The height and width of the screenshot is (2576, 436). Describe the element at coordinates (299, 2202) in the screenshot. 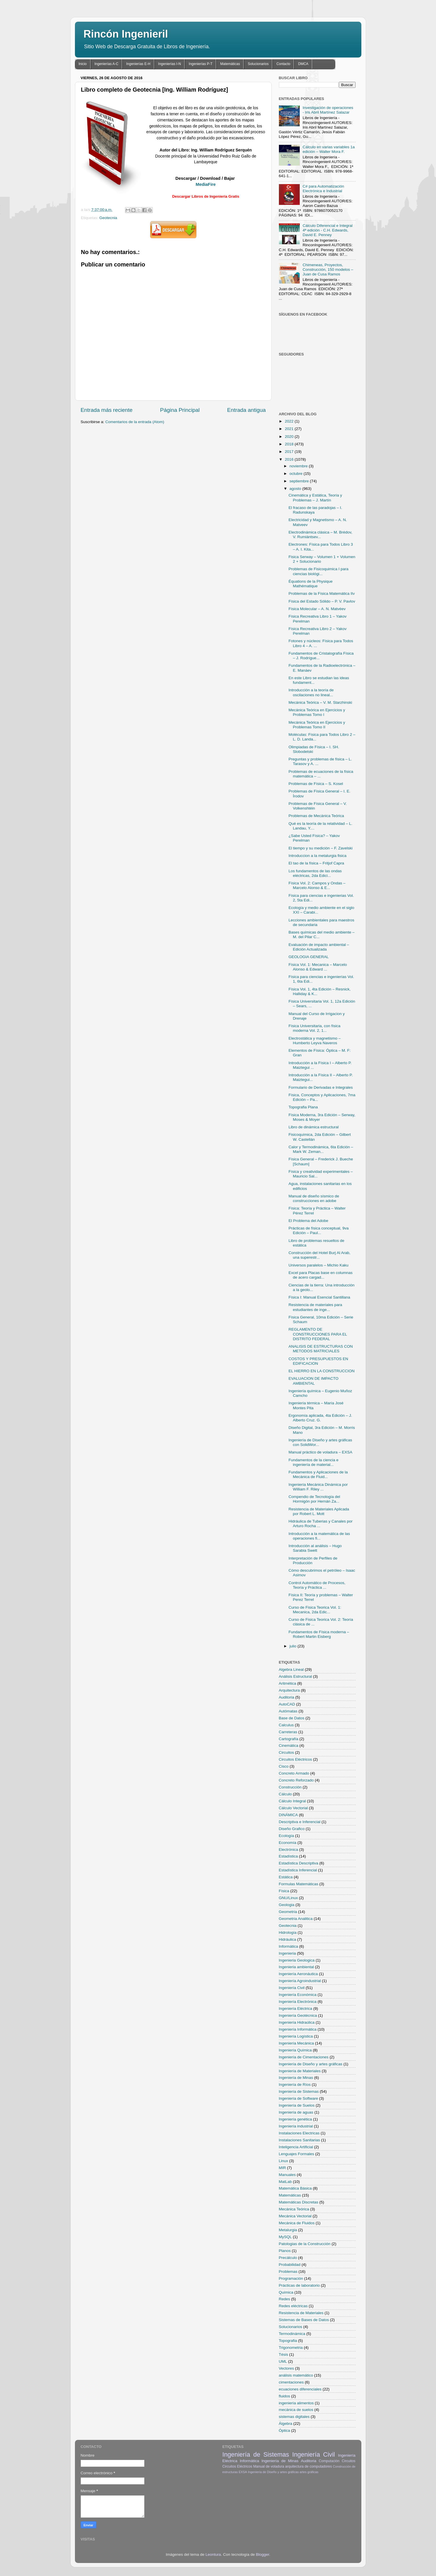

I see `Matemáticas Discretas` at that location.